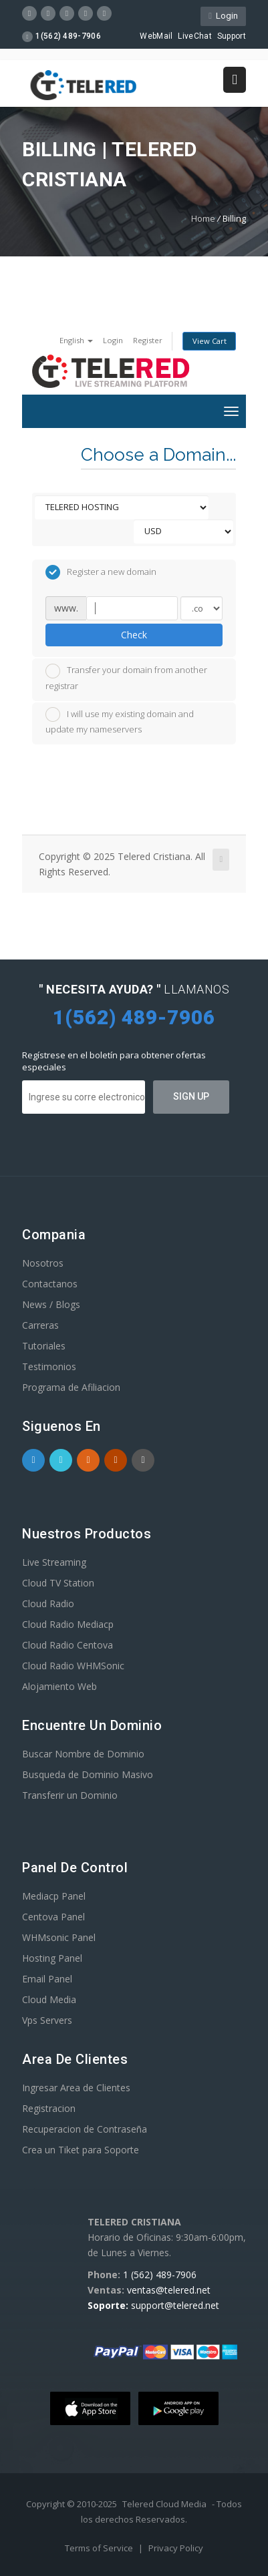  I want to click on Cloud TV Station, so click(58, 1582).